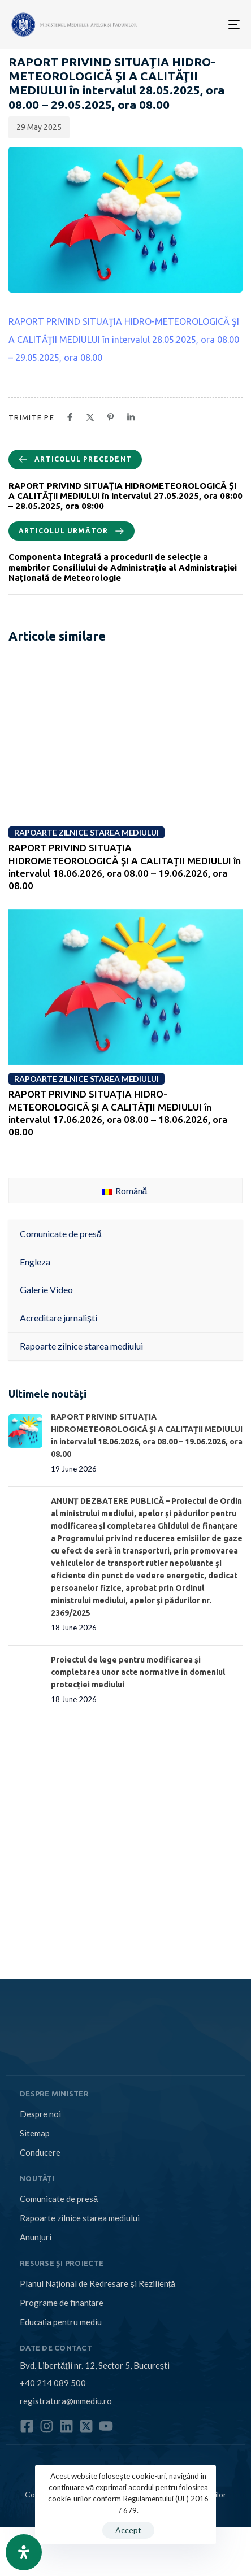 This screenshot has width=251, height=2576. Describe the element at coordinates (40, 2114) in the screenshot. I see `Despre noi` at that location.